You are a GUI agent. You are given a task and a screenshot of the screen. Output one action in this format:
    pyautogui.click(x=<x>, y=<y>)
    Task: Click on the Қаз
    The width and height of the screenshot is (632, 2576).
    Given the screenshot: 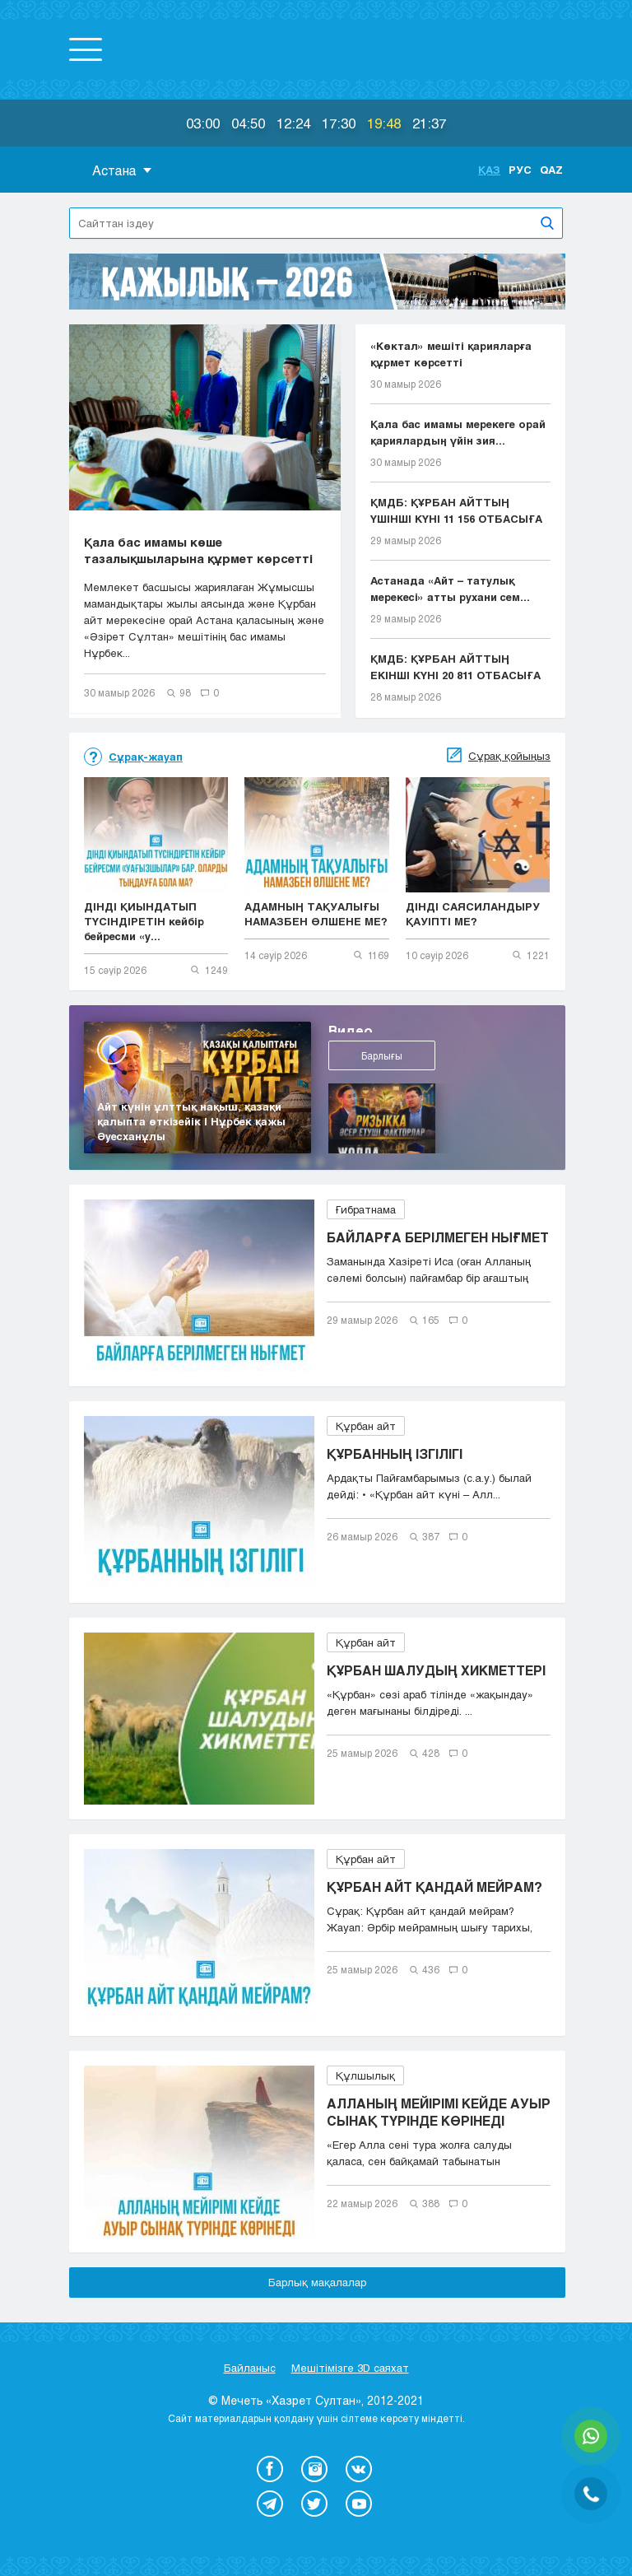 What is the action you would take?
    pyautogui.click(x=489, y=169)
    